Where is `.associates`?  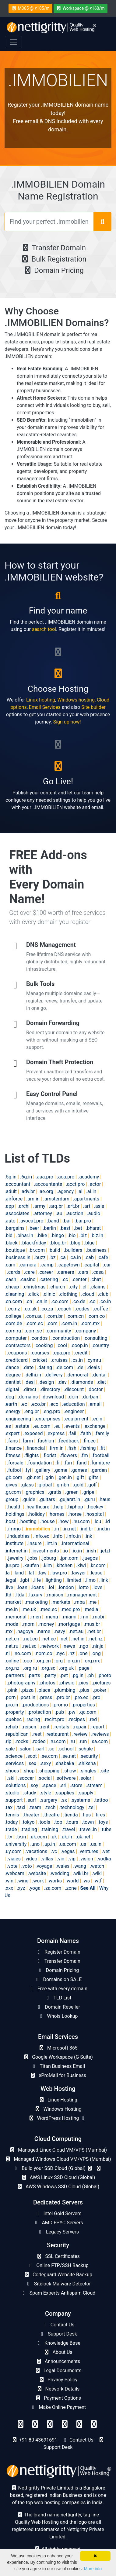 .associates is located at coordinates (17, 1213).